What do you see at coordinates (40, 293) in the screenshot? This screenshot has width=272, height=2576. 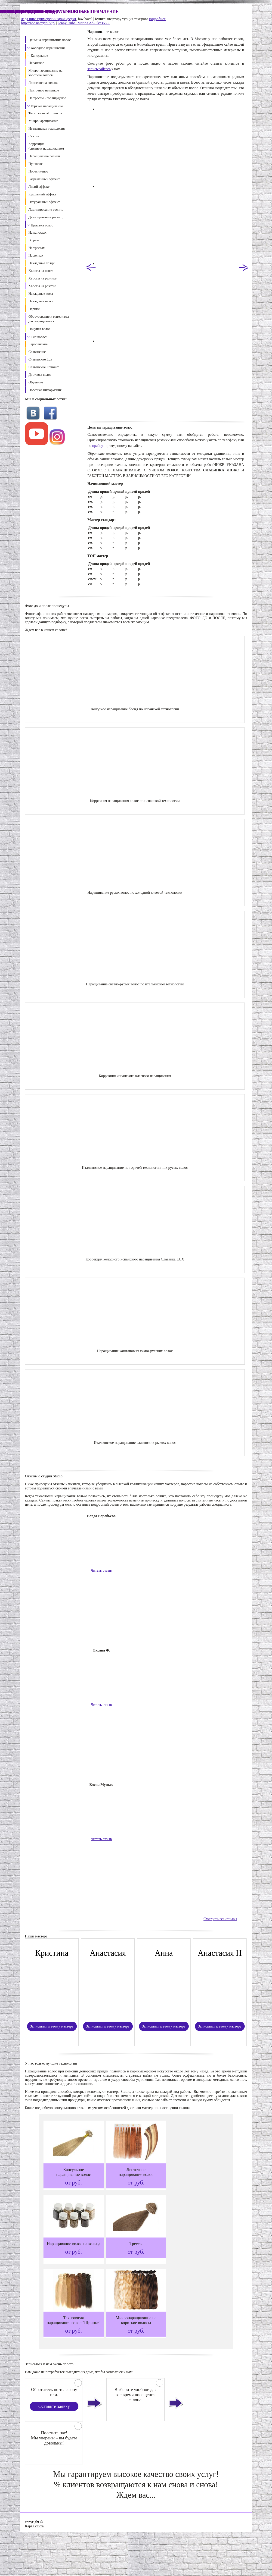 I see `Накладные косы` at bounding box center [40, 293].